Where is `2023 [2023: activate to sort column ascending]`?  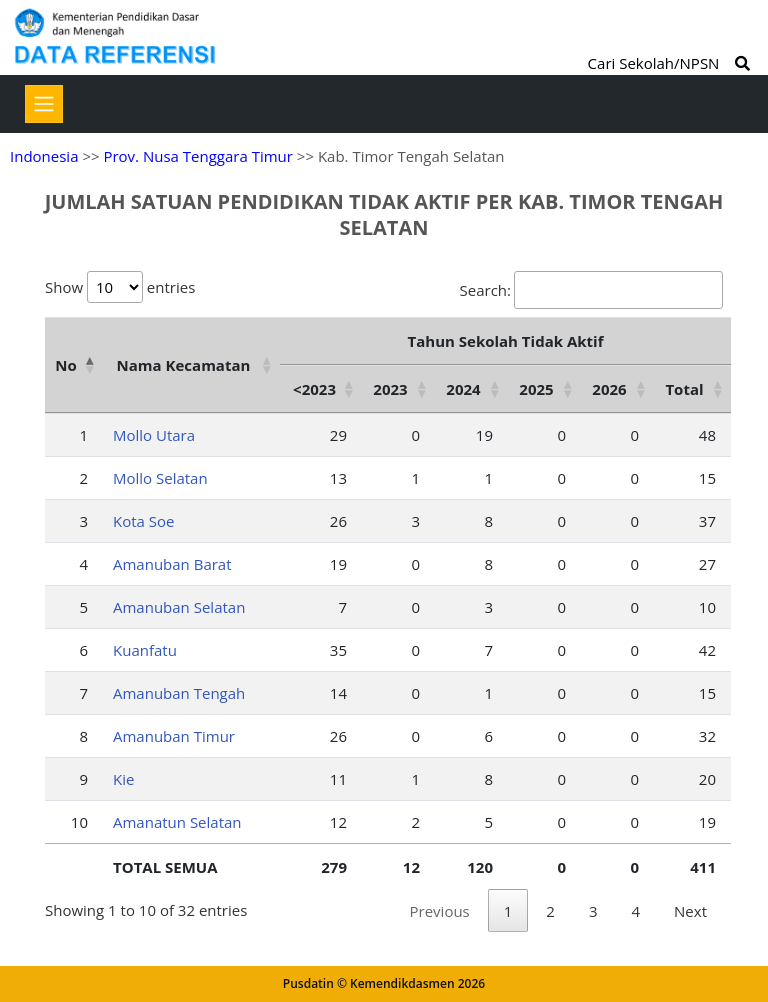 2023 [2023: activate to sort column ascending] is located at coordinates (390, 389).